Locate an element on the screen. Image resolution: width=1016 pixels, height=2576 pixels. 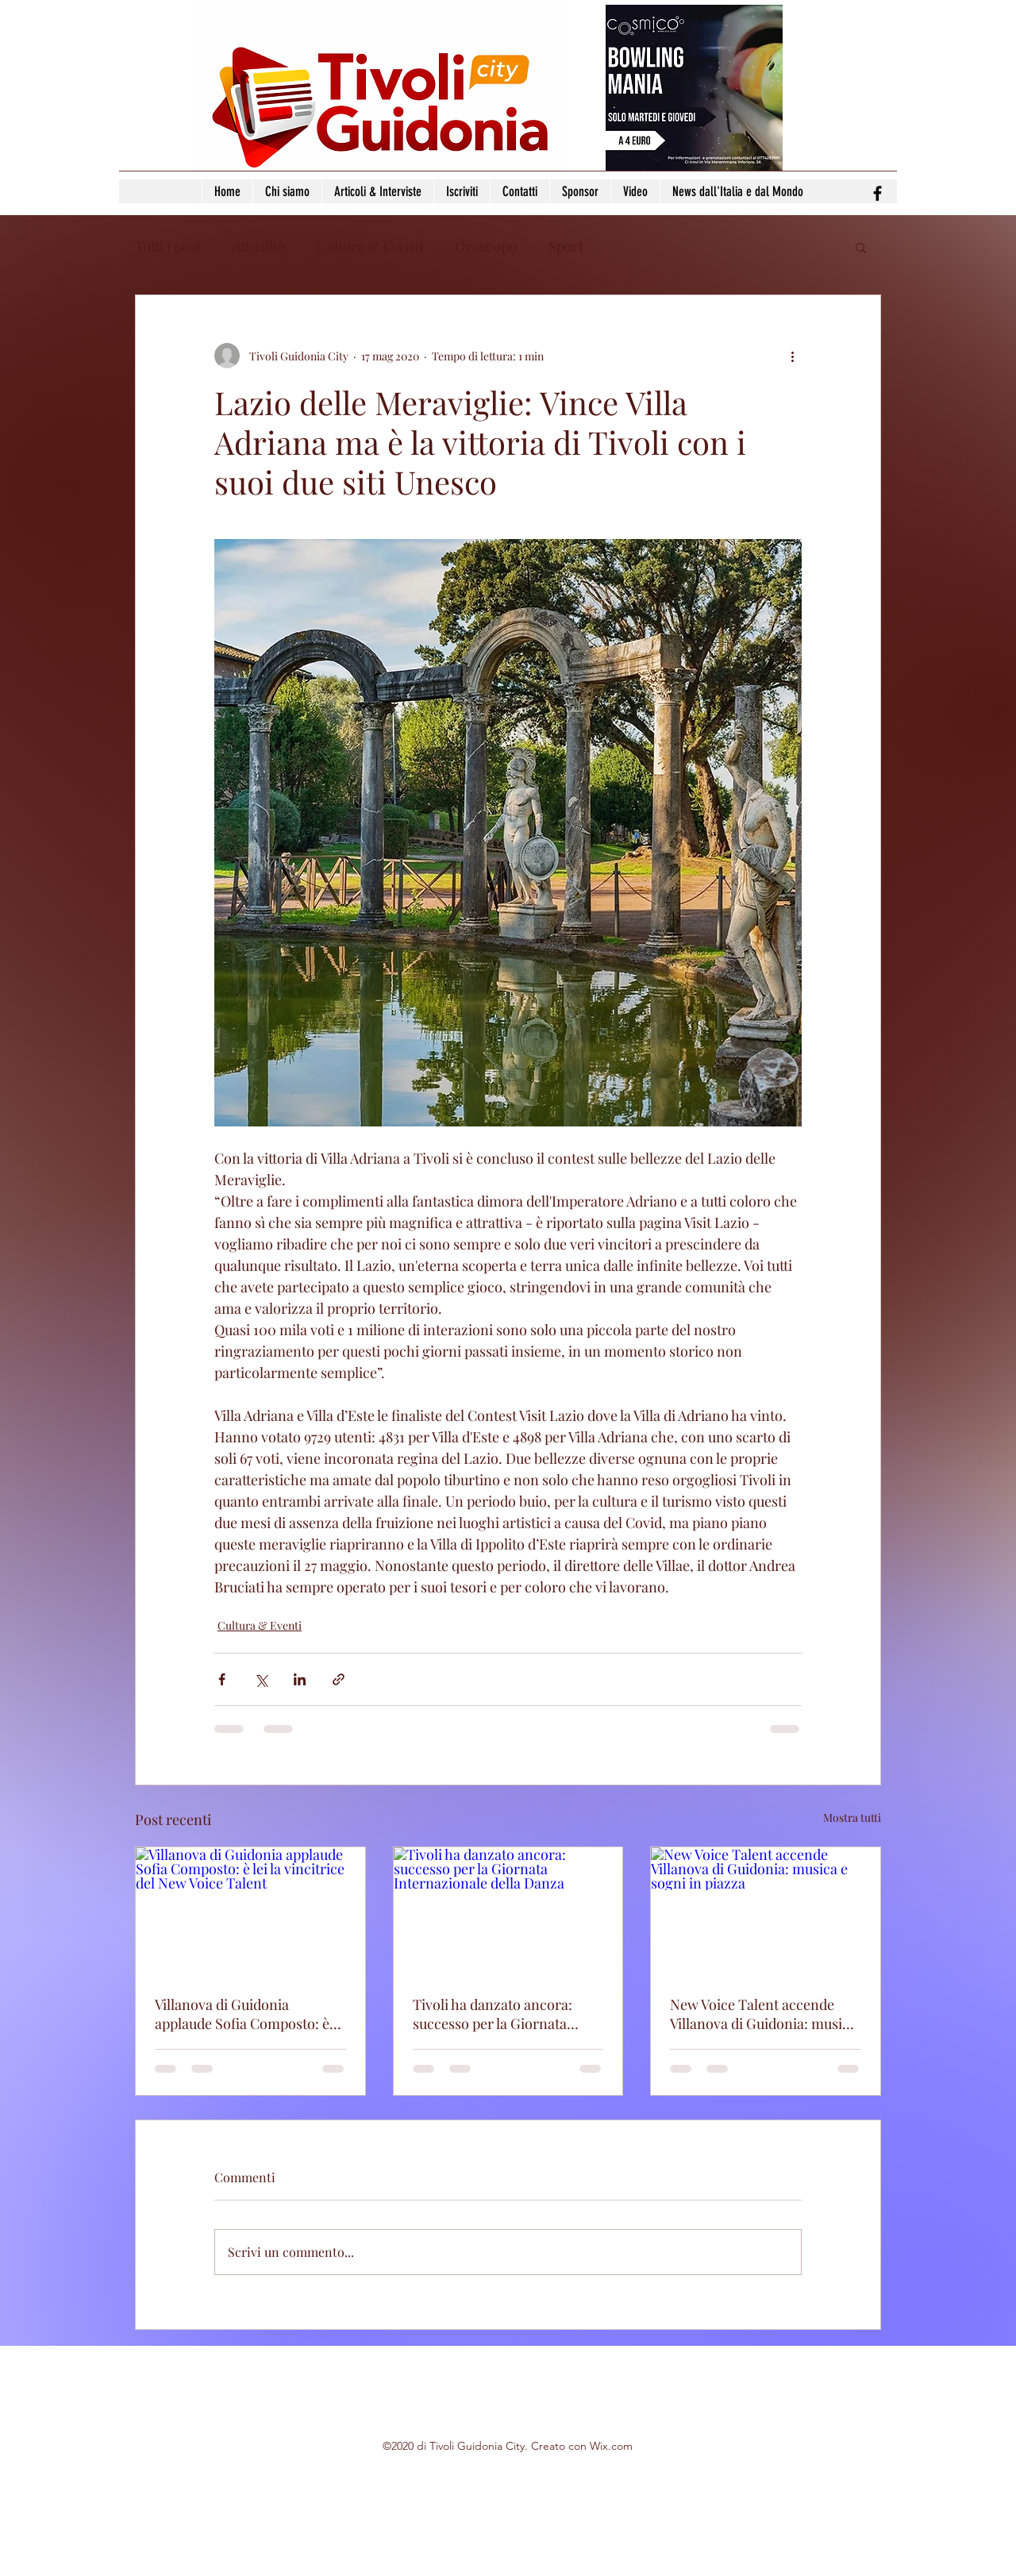
Mostra tutti is located at coordinates (852, 1817).